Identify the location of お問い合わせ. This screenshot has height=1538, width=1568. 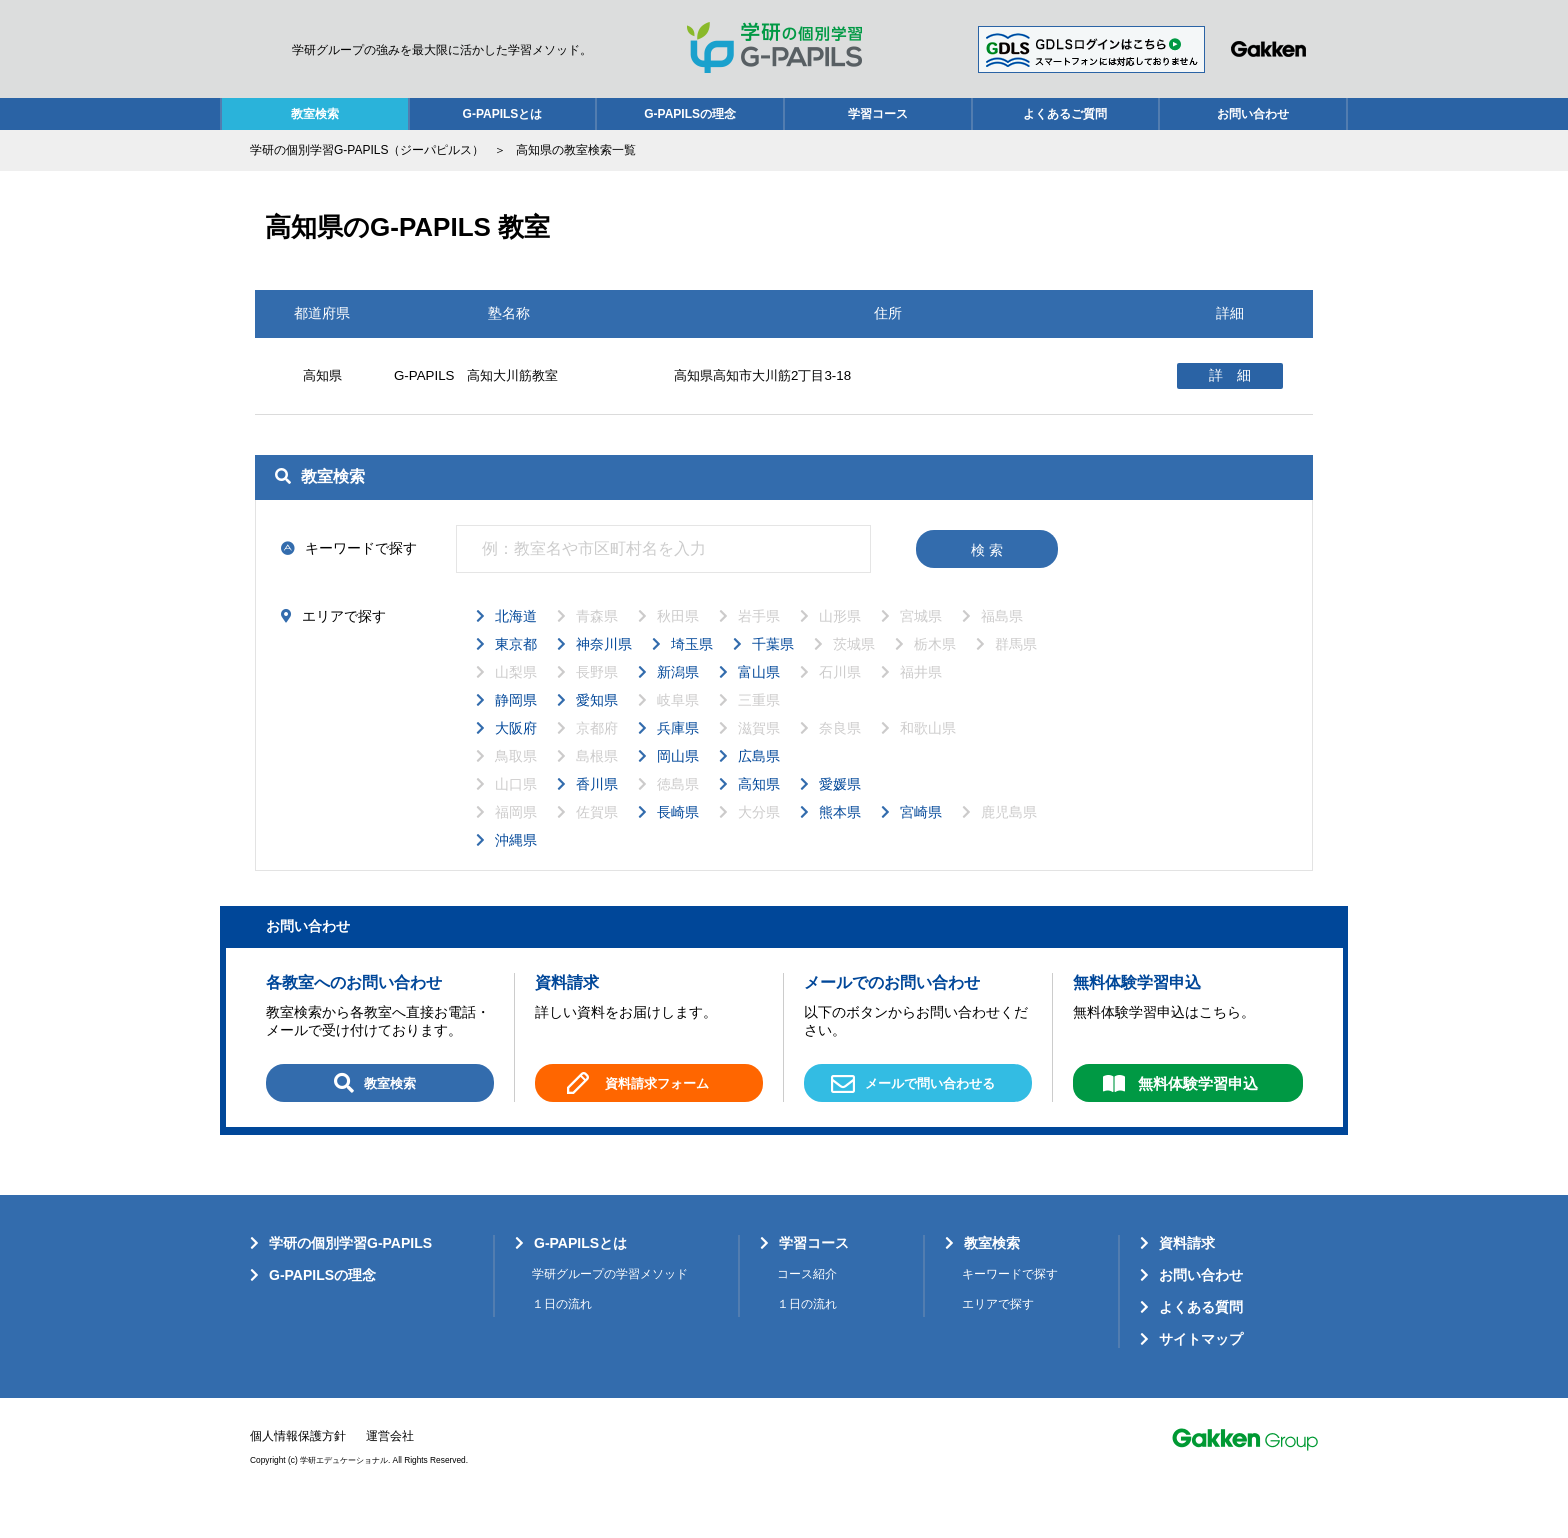
(1253, 114).